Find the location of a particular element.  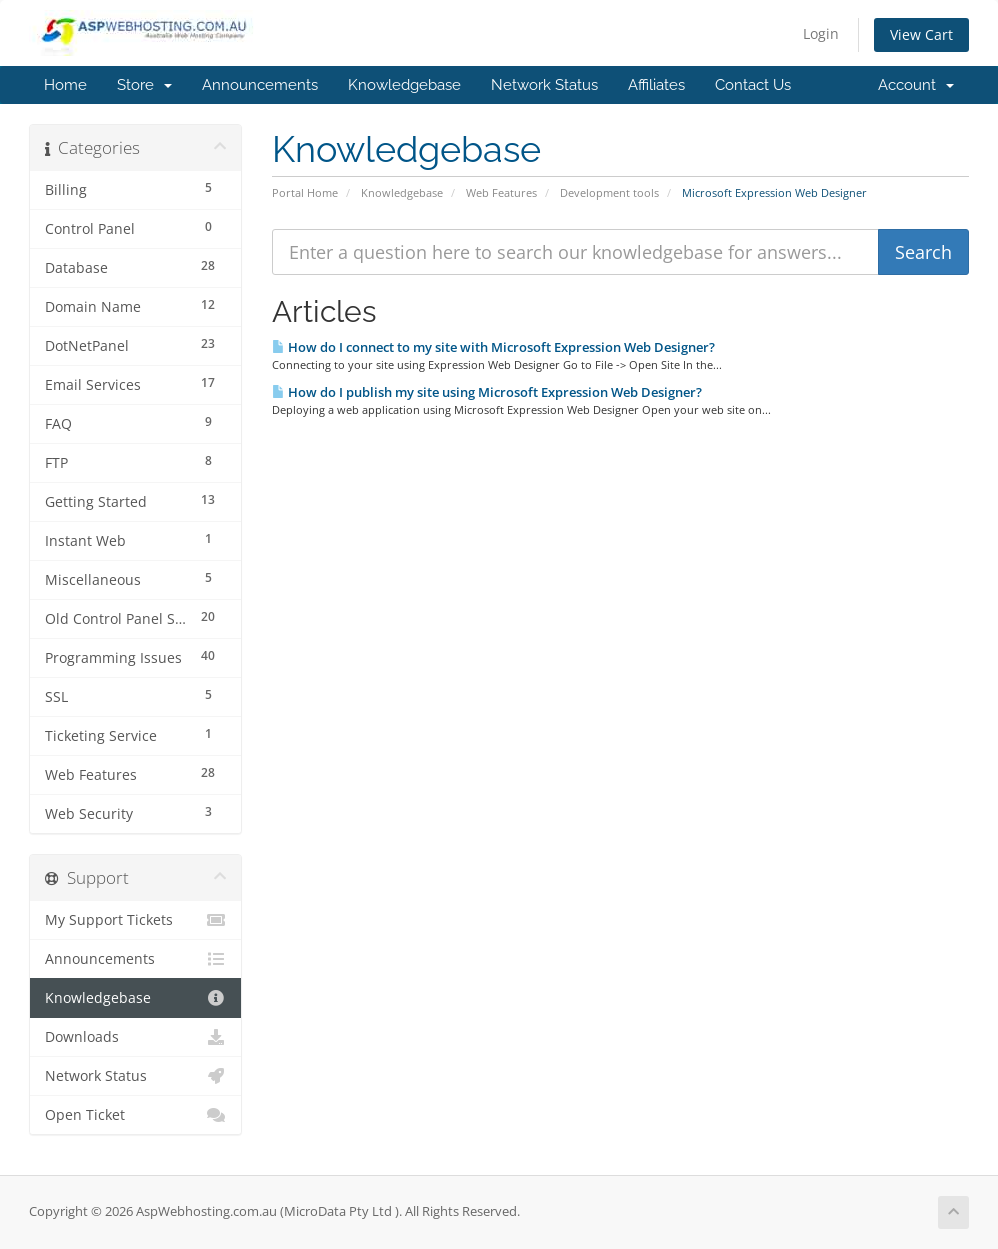

How do I publish my site using Microsoft Expression Web Designer? is located at coordinates (487, 392).